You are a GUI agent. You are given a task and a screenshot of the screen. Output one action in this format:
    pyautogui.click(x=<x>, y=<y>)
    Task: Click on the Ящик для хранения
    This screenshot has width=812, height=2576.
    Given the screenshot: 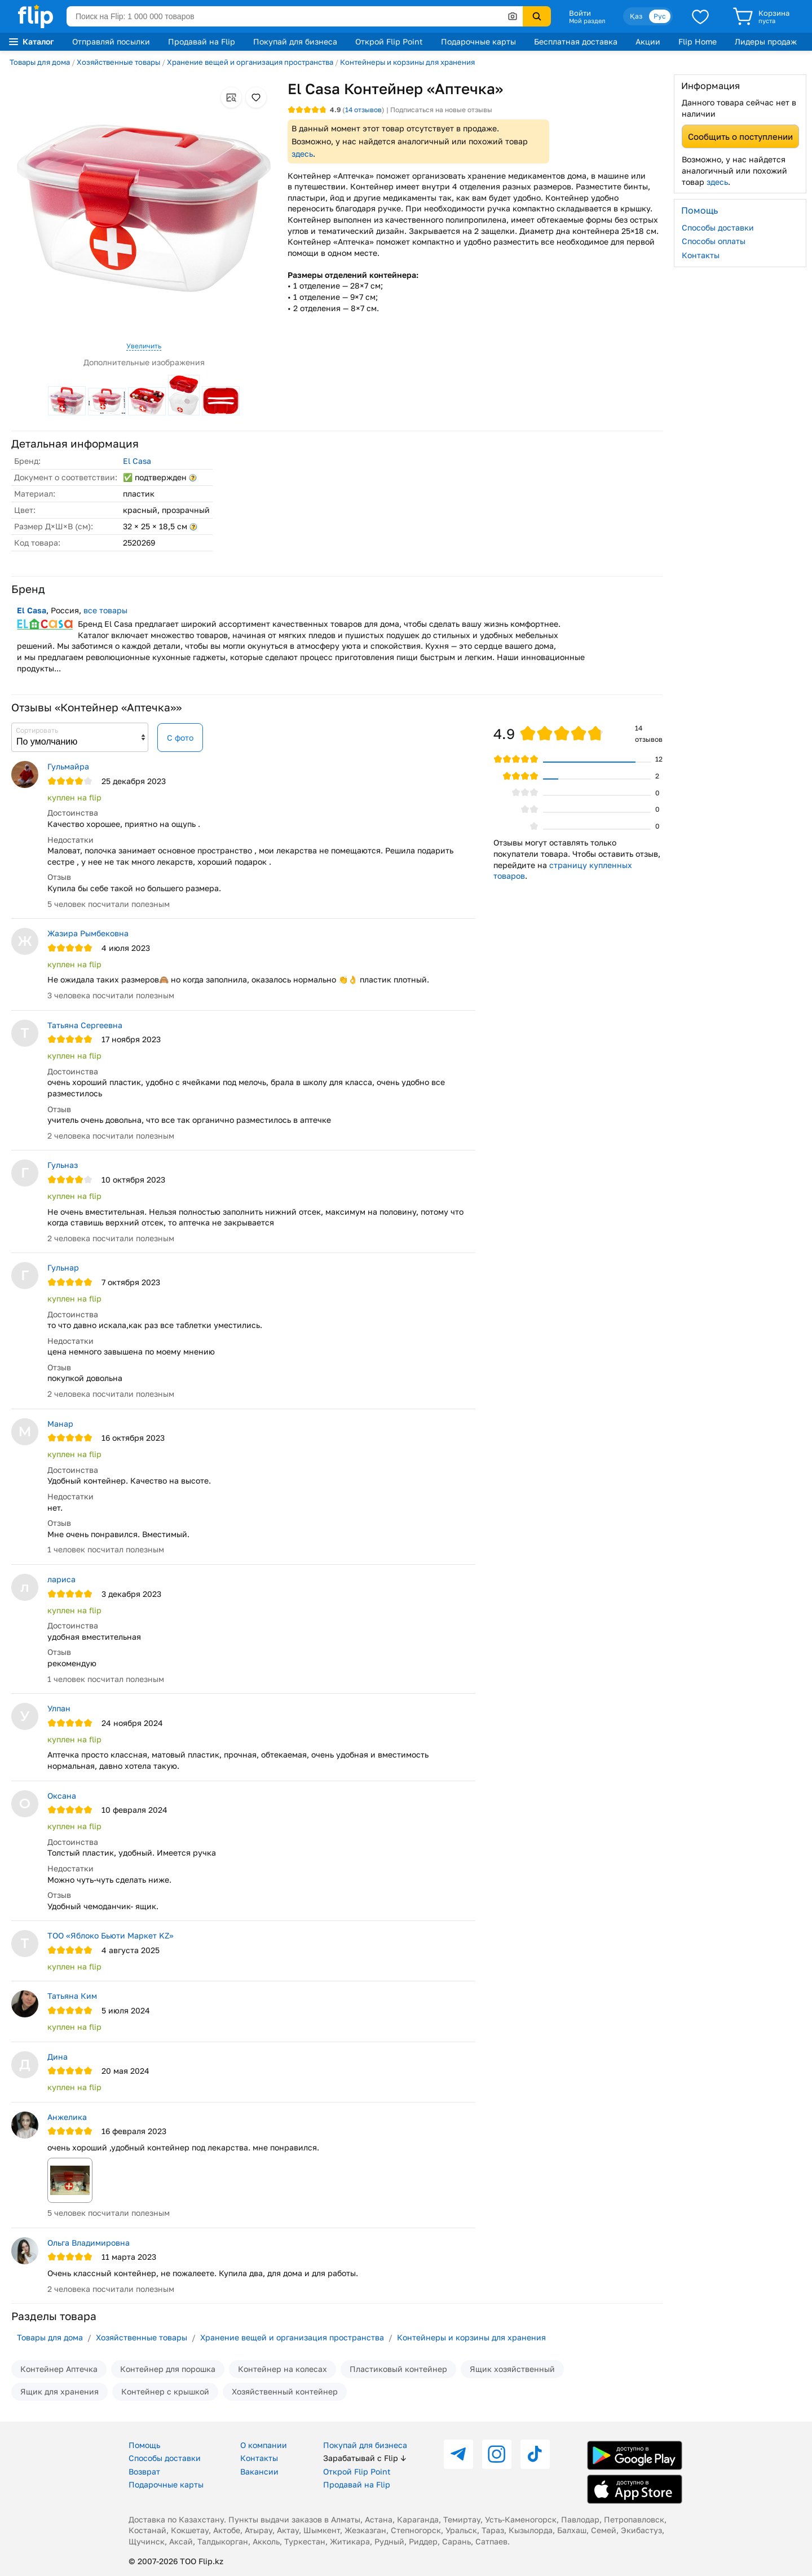 What is the action you would take?
    pyautogui.click(x=59, y=2391)
    